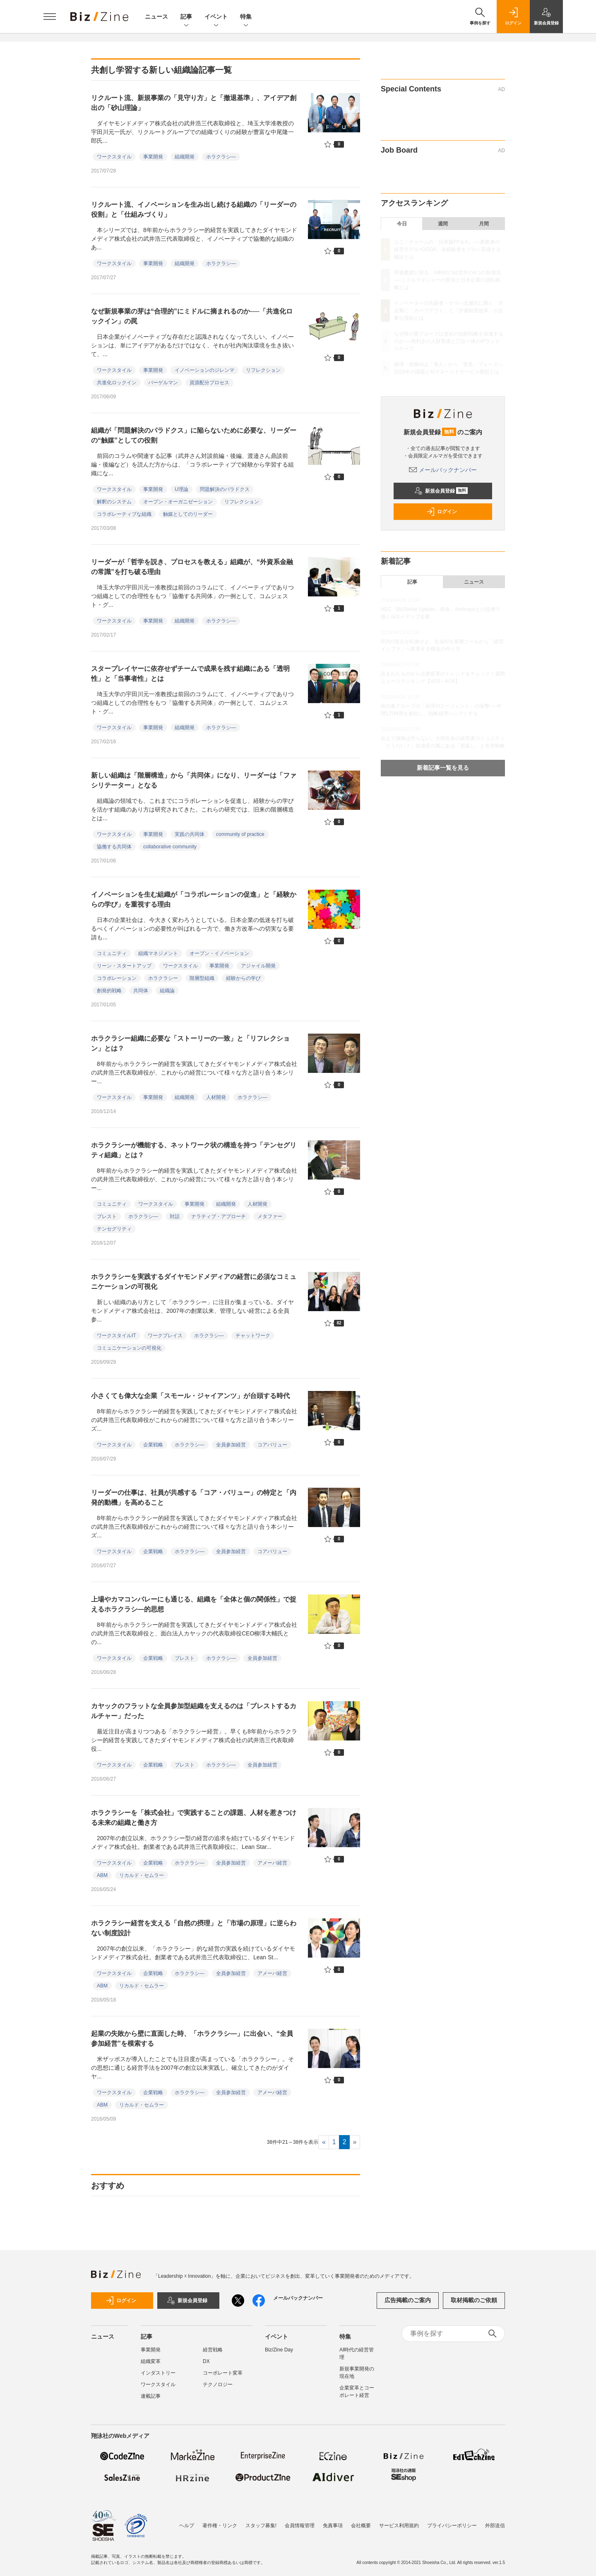  I want to click on ヘルプ, so click(186, 2525).